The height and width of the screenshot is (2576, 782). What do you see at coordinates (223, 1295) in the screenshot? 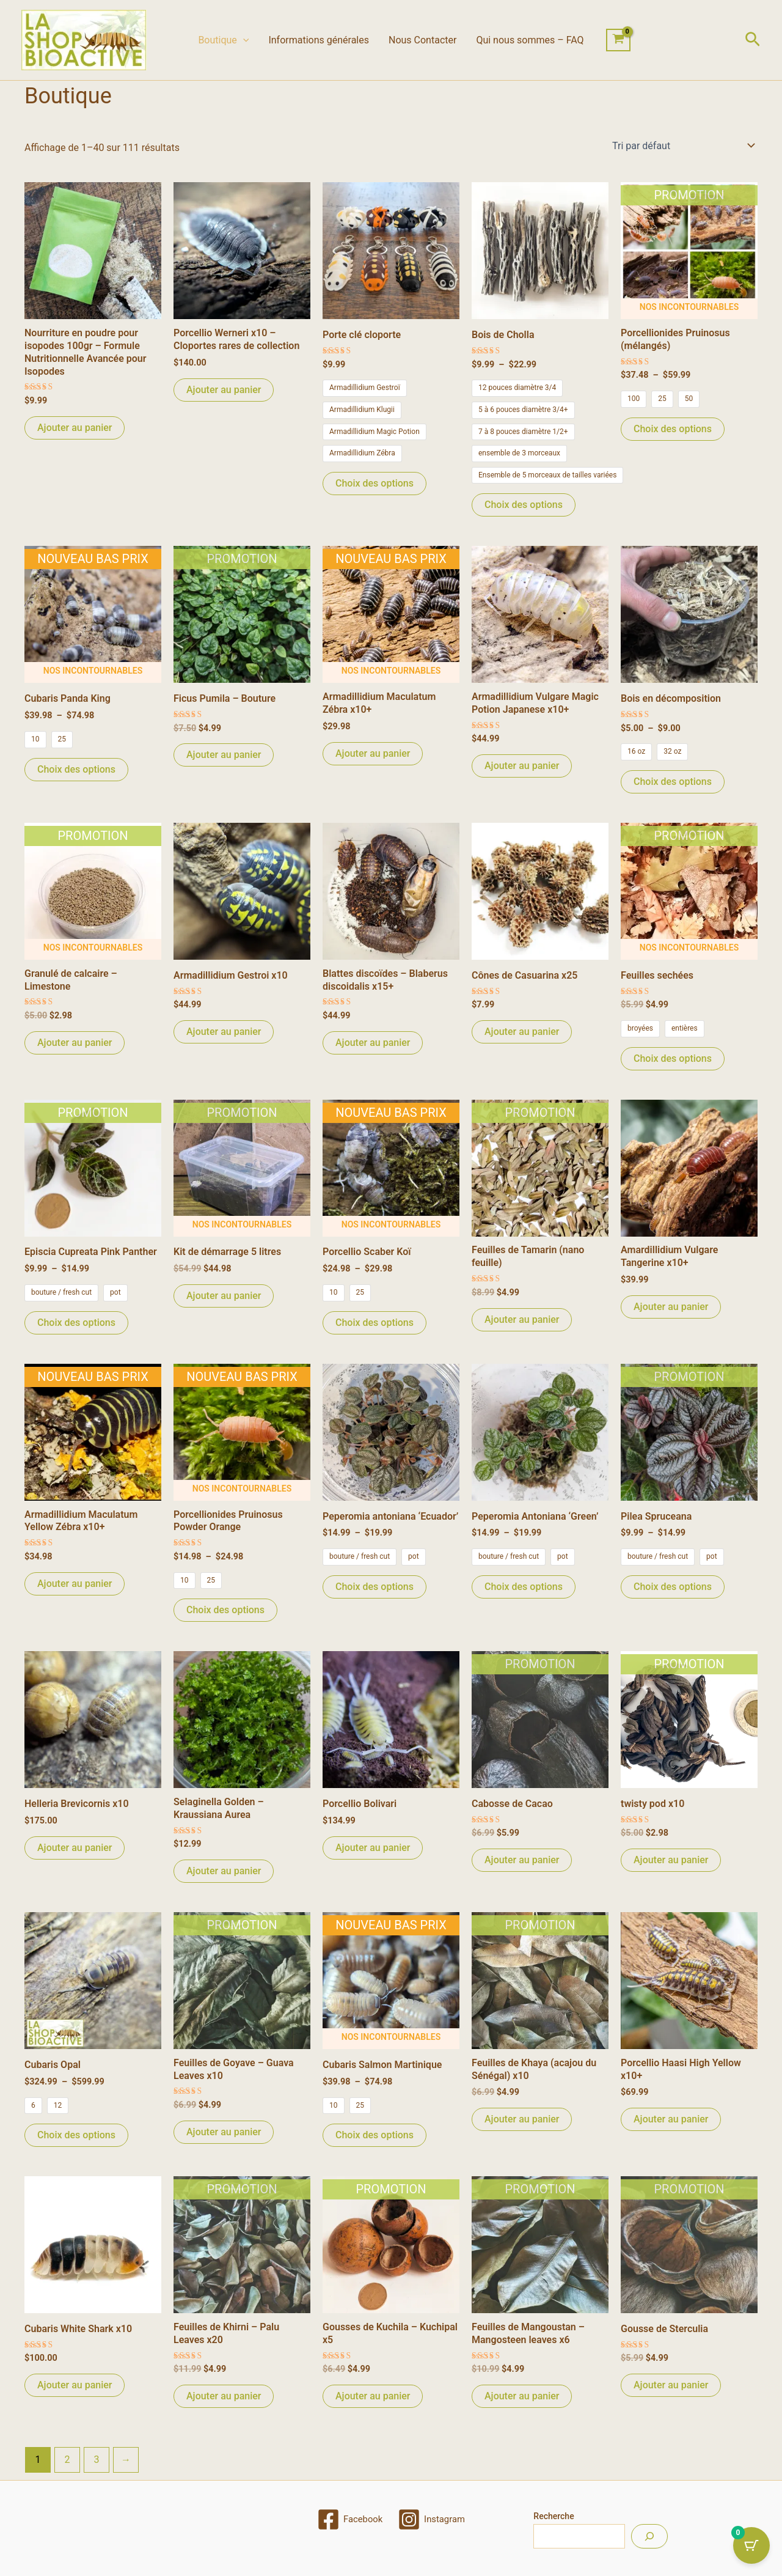
I see `Ajouter au panier [Ajouter au panier : “Kit de démarrage 5 litres”]` at bounding box center [223, 1295].